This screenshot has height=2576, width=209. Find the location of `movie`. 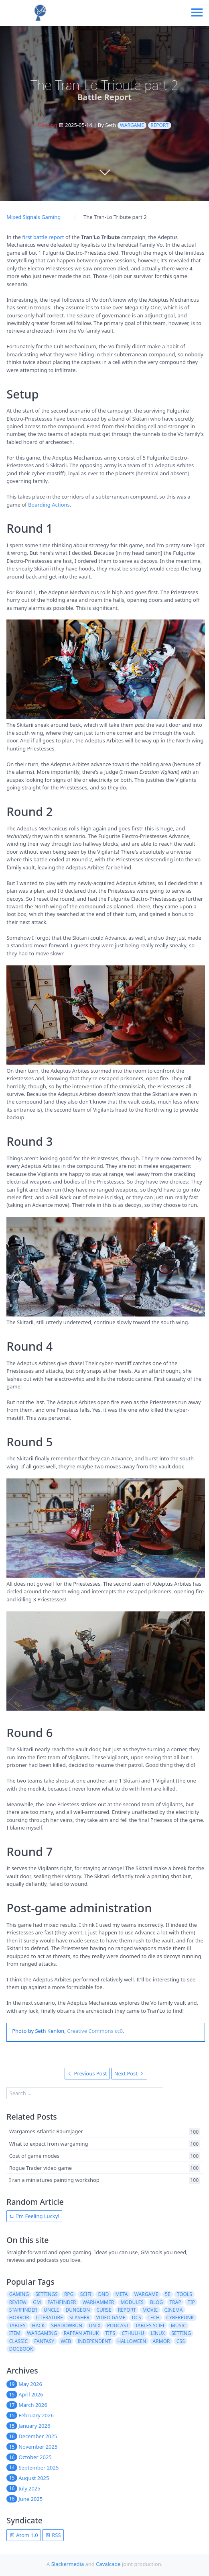

movie is located at coordinates (150, 2309).